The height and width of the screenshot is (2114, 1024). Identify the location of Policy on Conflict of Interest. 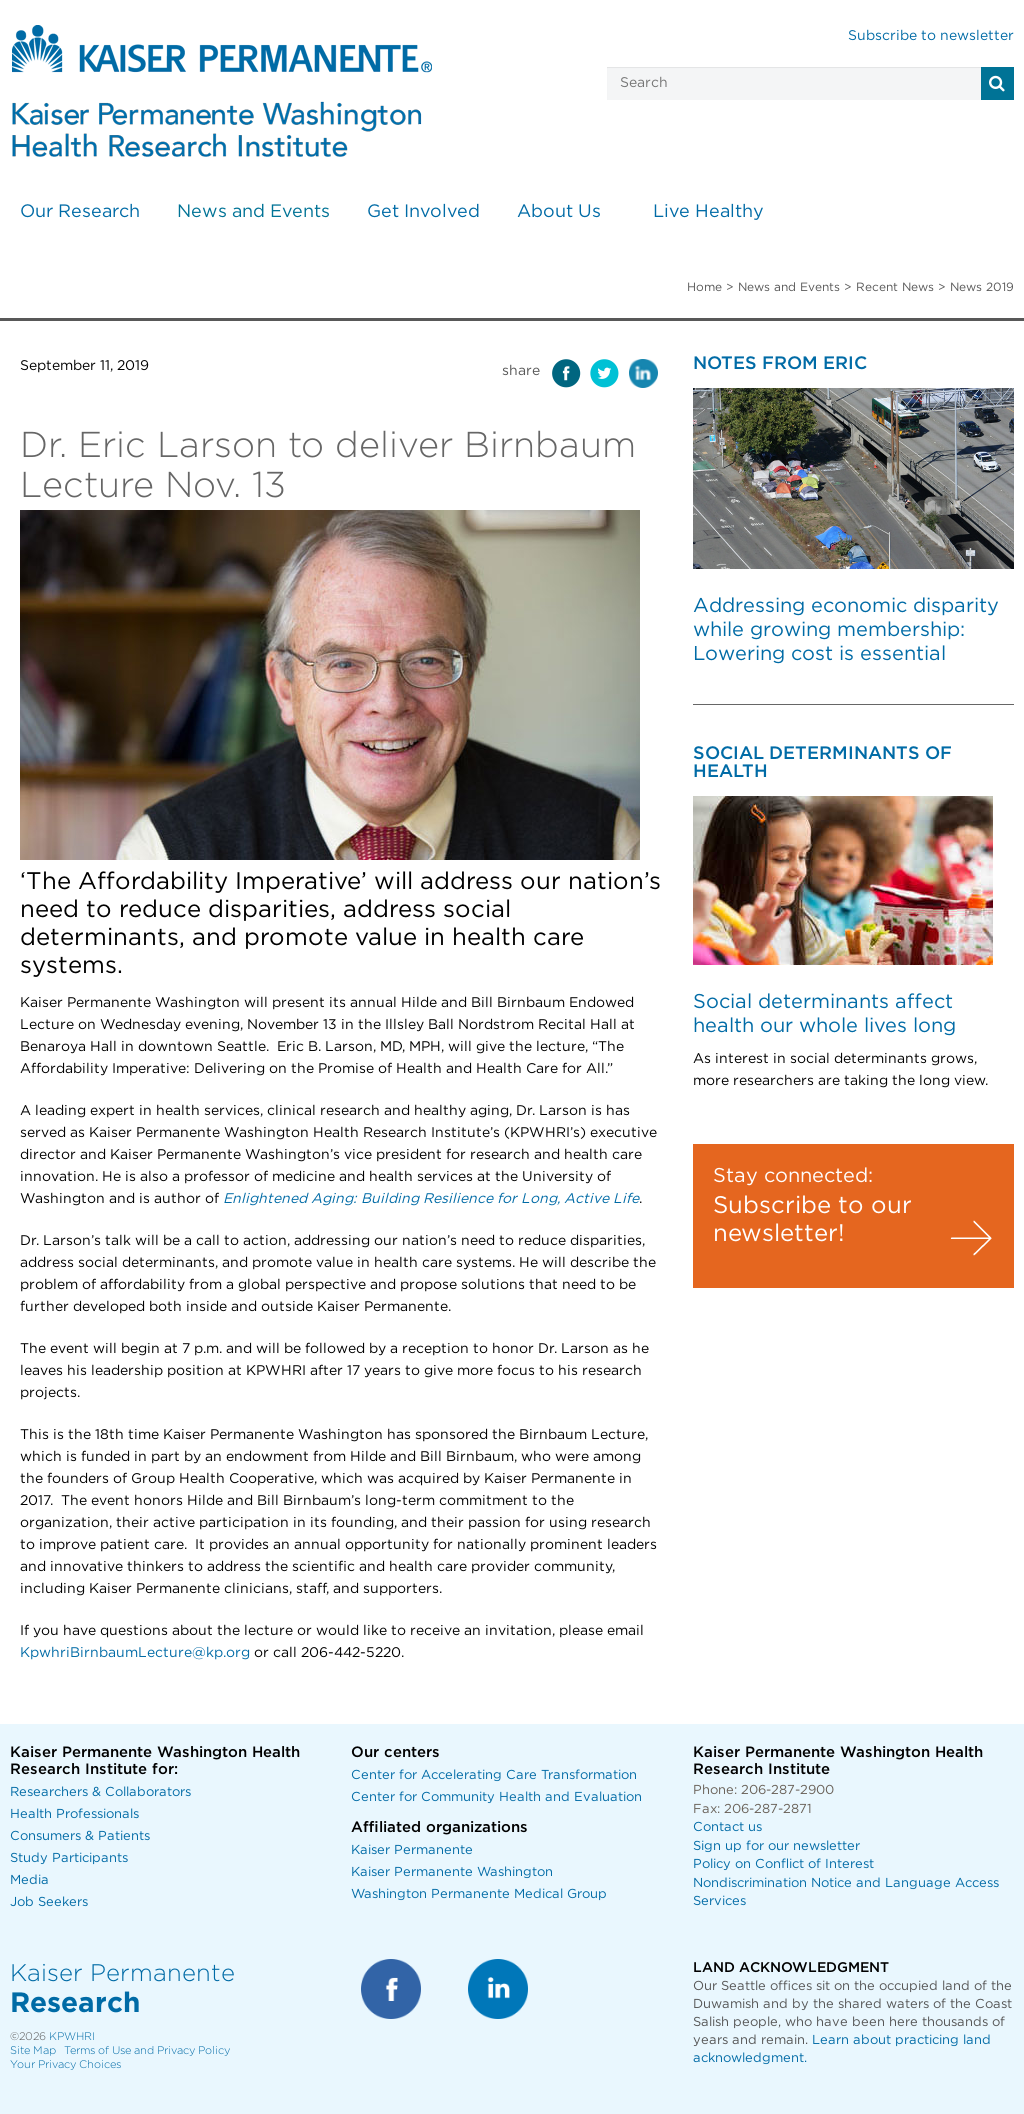
(783, 1864).